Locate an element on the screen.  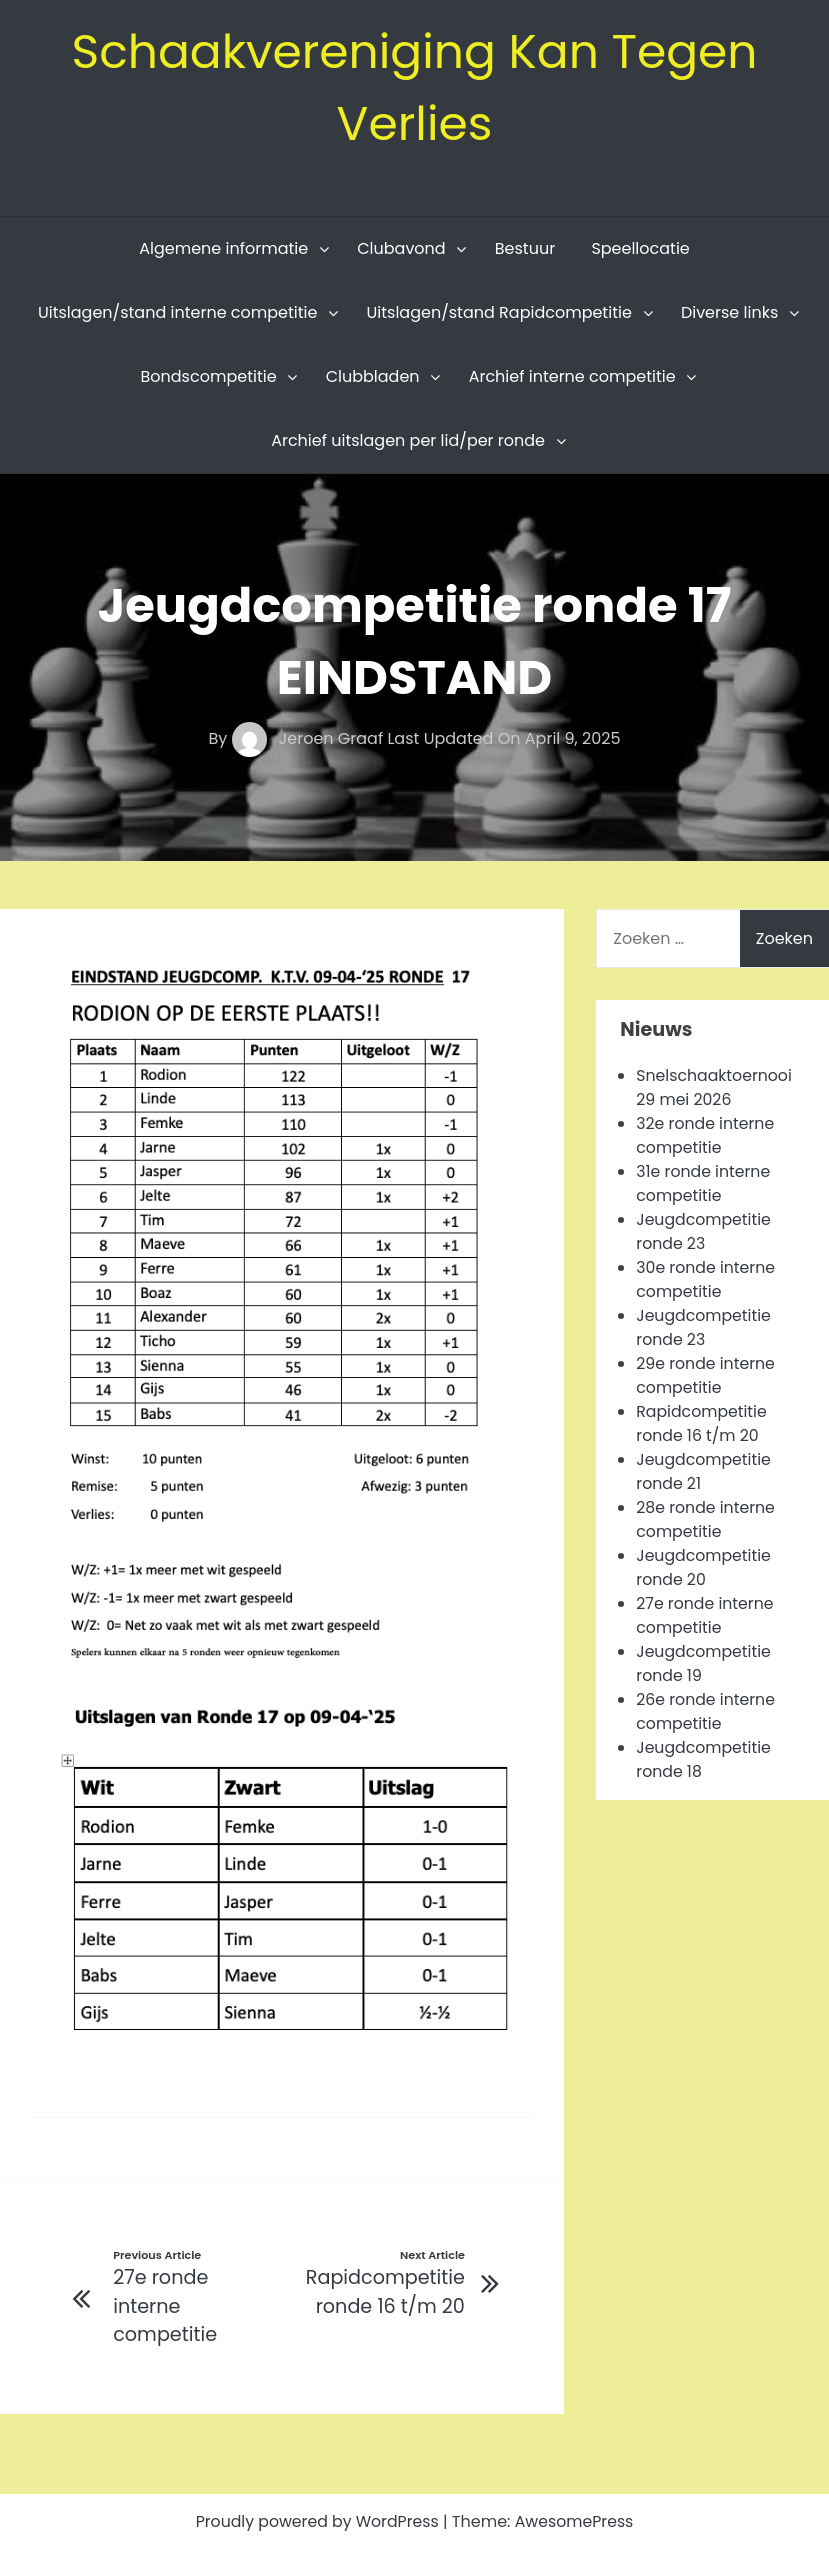
Snelschaaktoernooi 29 mei 2026 is located at coordinates (715, 1087).